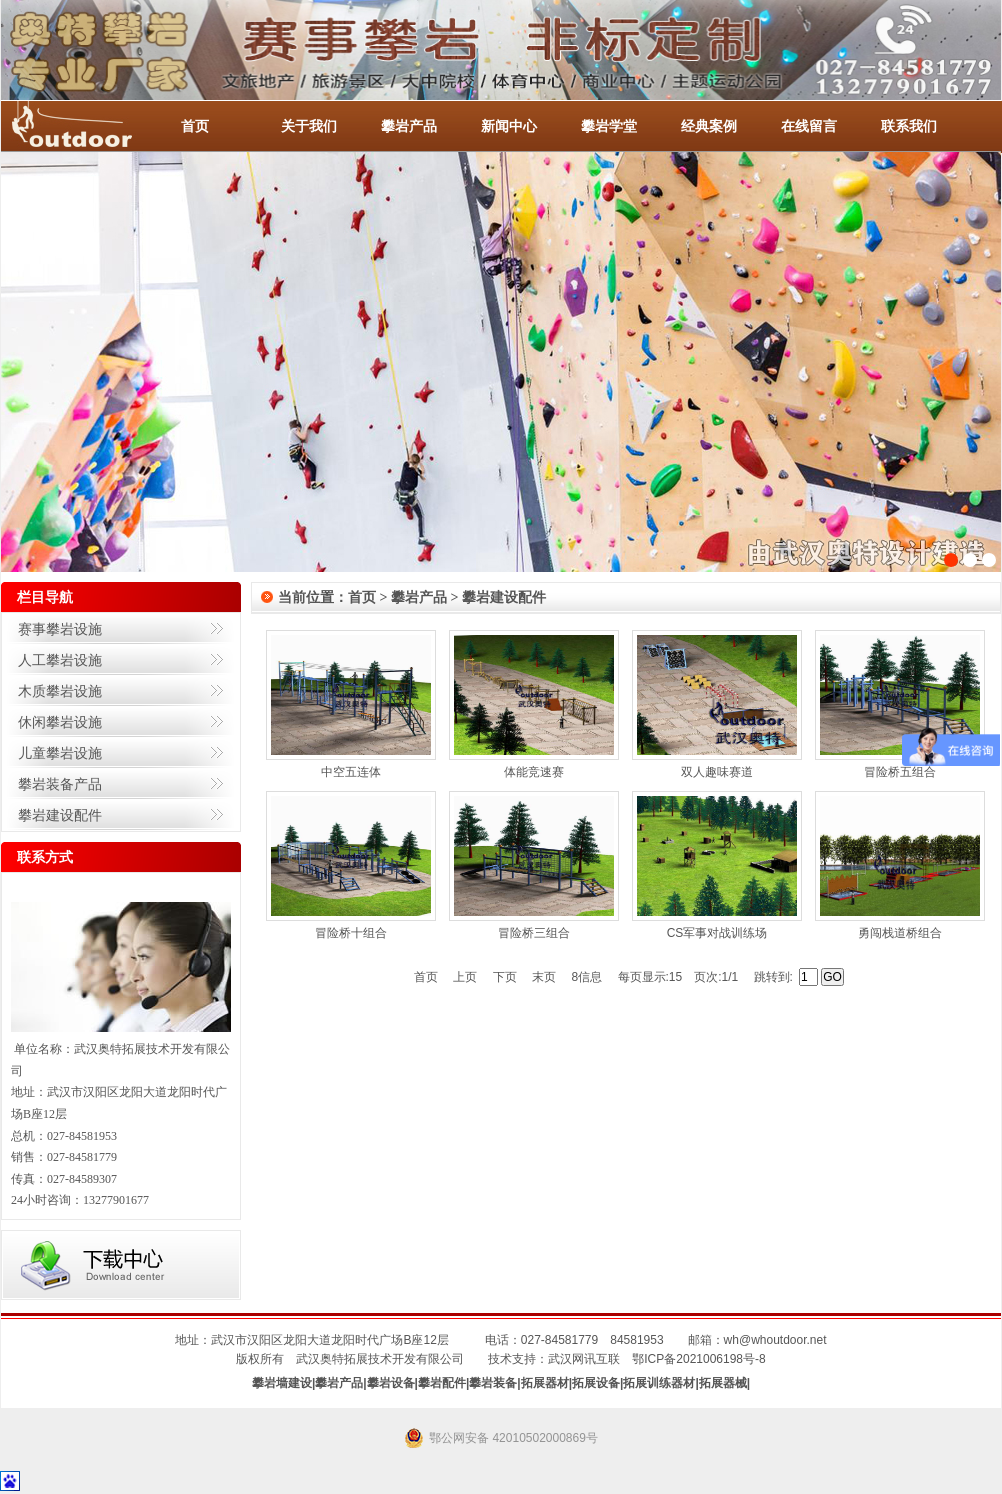  What do you see at coordinates (709, 126) in the screenshot?
I see `经典案例` at bounding box center [709, 126].